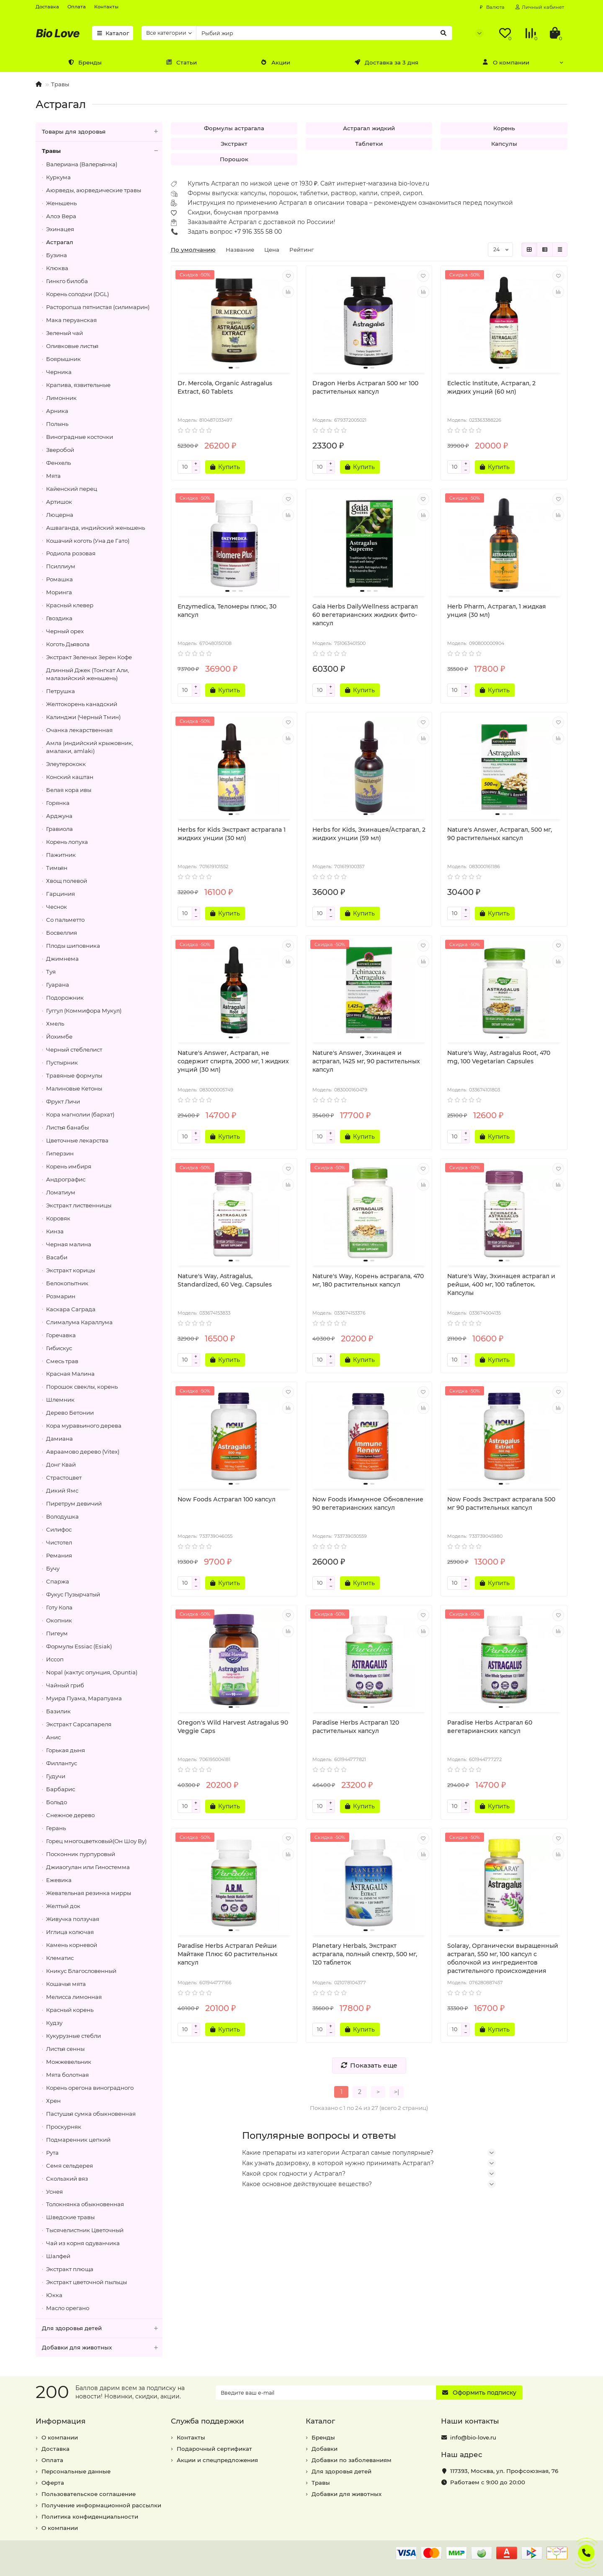  I want to click on Гуггул (Коммифора Мукул), so click(83, 1010).